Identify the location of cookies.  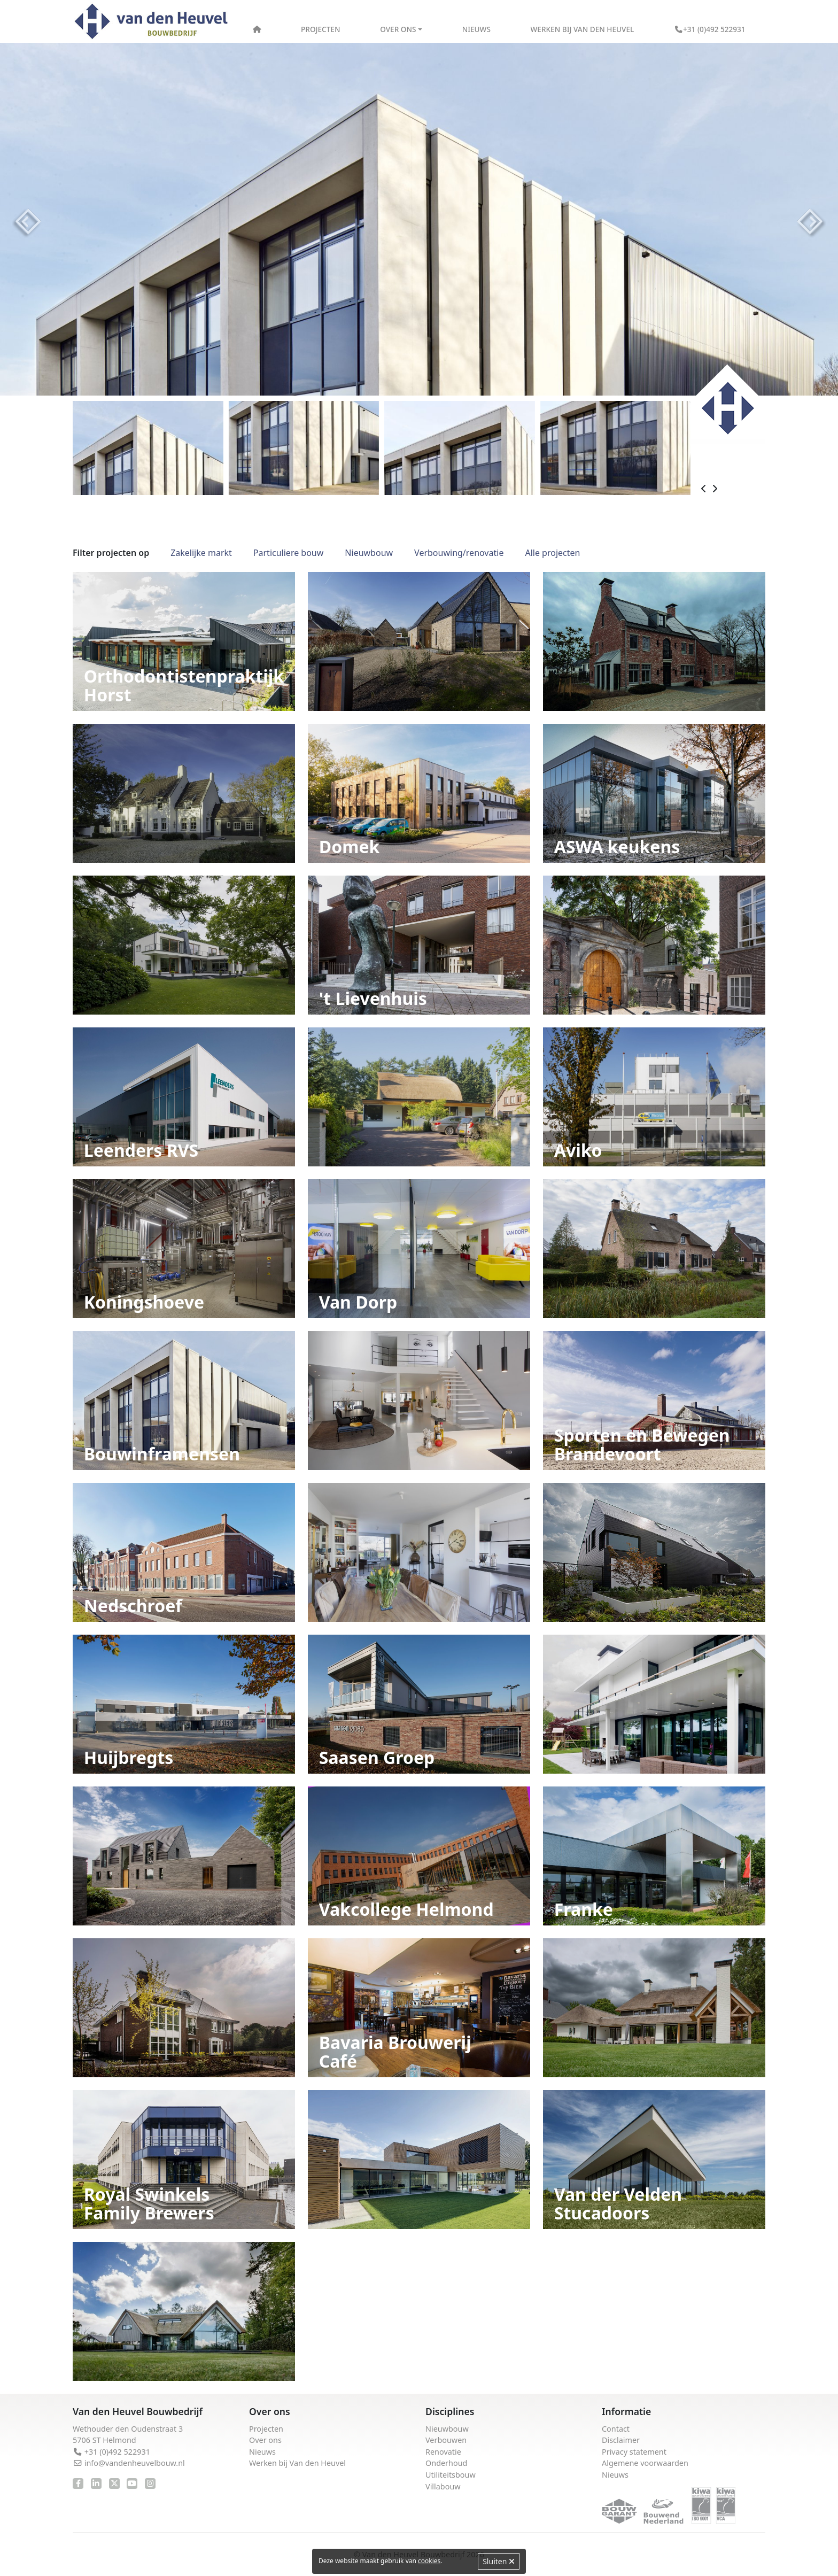
(429, 2560).